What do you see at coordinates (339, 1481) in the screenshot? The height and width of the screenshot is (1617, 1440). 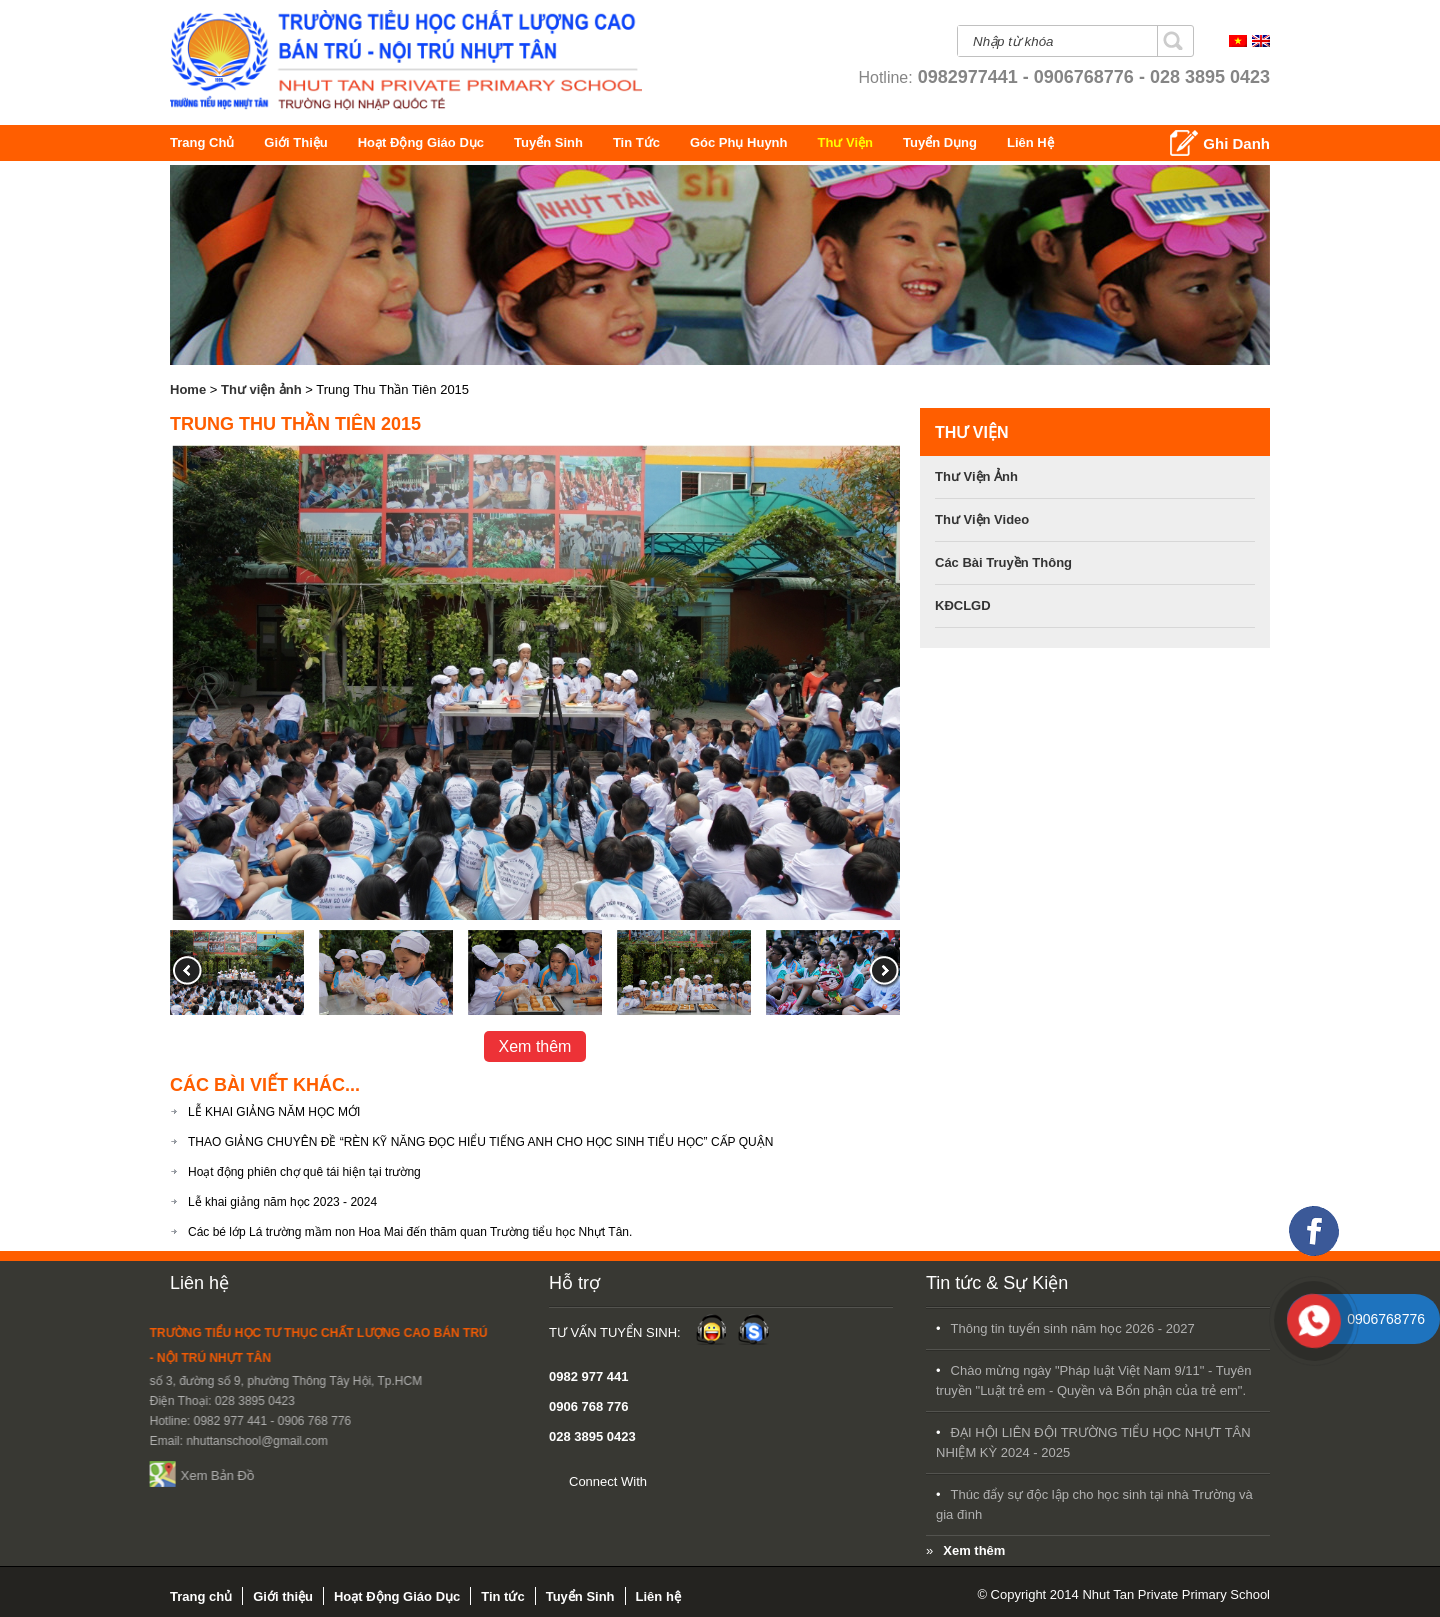 I see `Connect With` at bounding box center [339, 1481].